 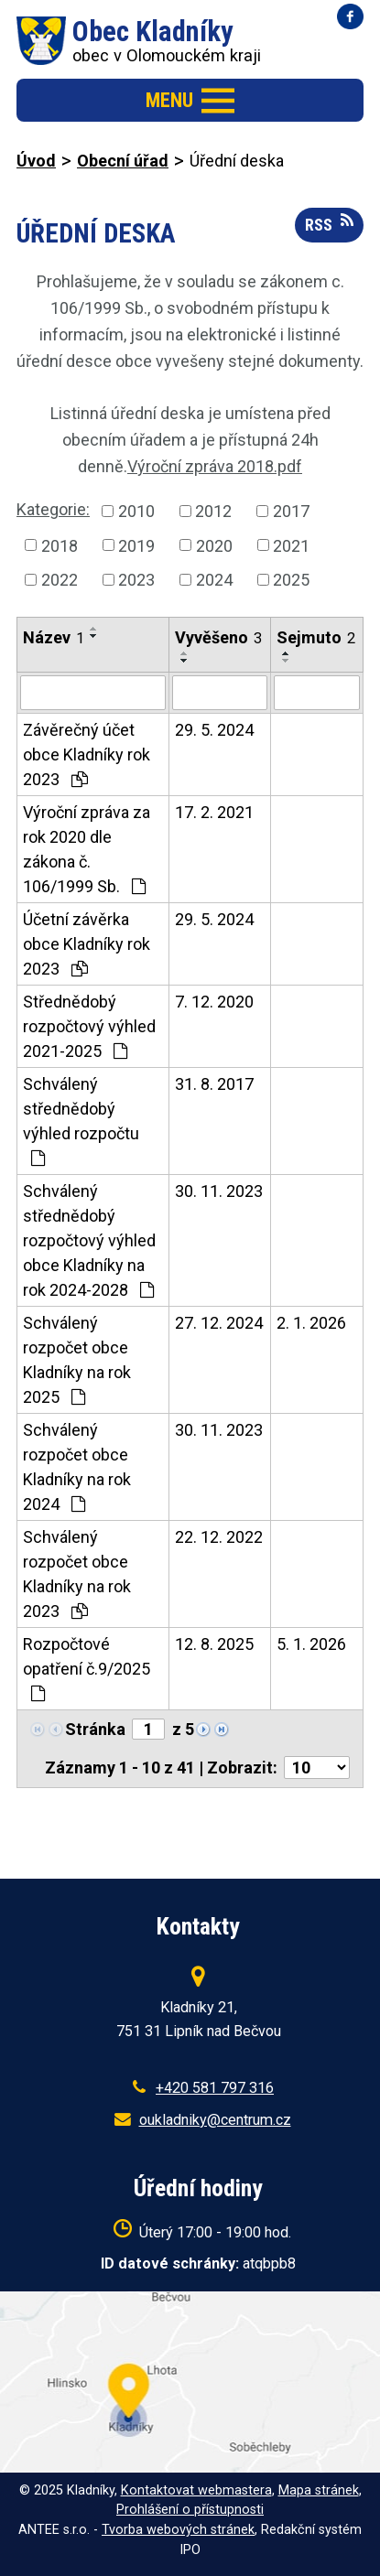 What do you see at coordinates (122, 160) in the screenshot?
I see `Obecní úřad` at bounding box center [122, 160].